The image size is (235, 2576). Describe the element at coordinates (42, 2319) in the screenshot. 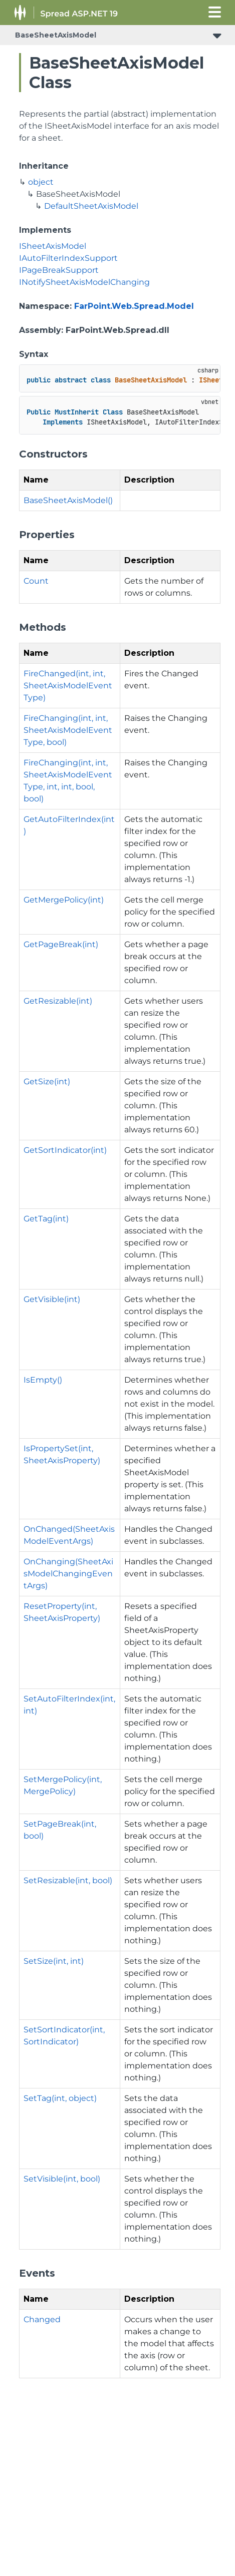

I see `Changed` at that location.